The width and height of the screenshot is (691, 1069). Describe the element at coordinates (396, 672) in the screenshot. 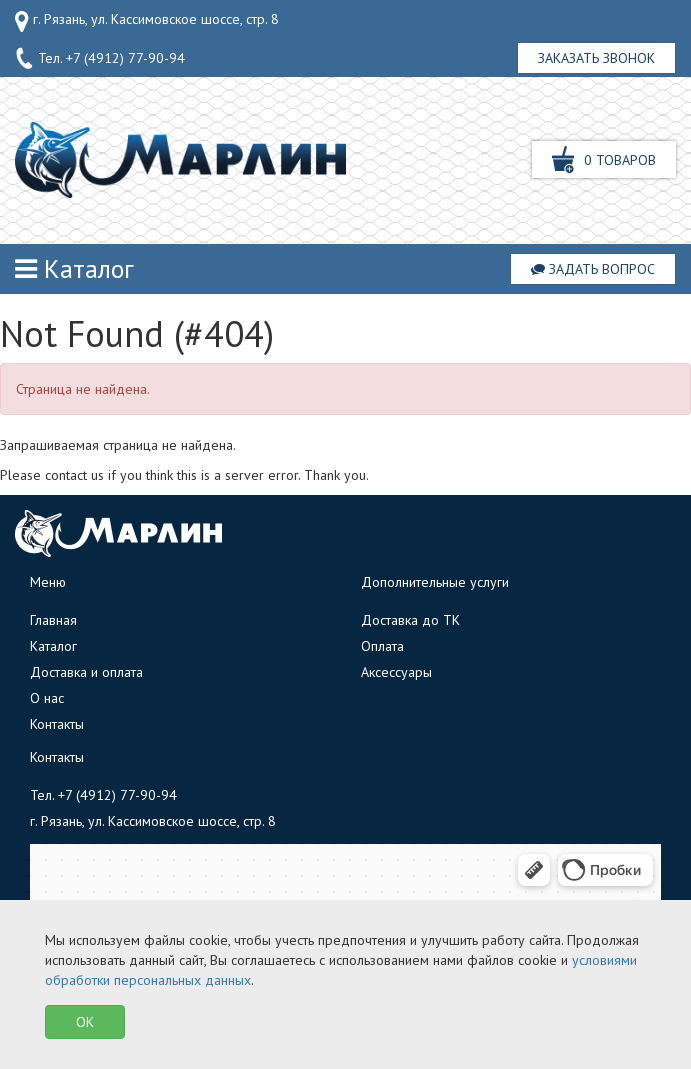

I see `Аксессуары` at that location.